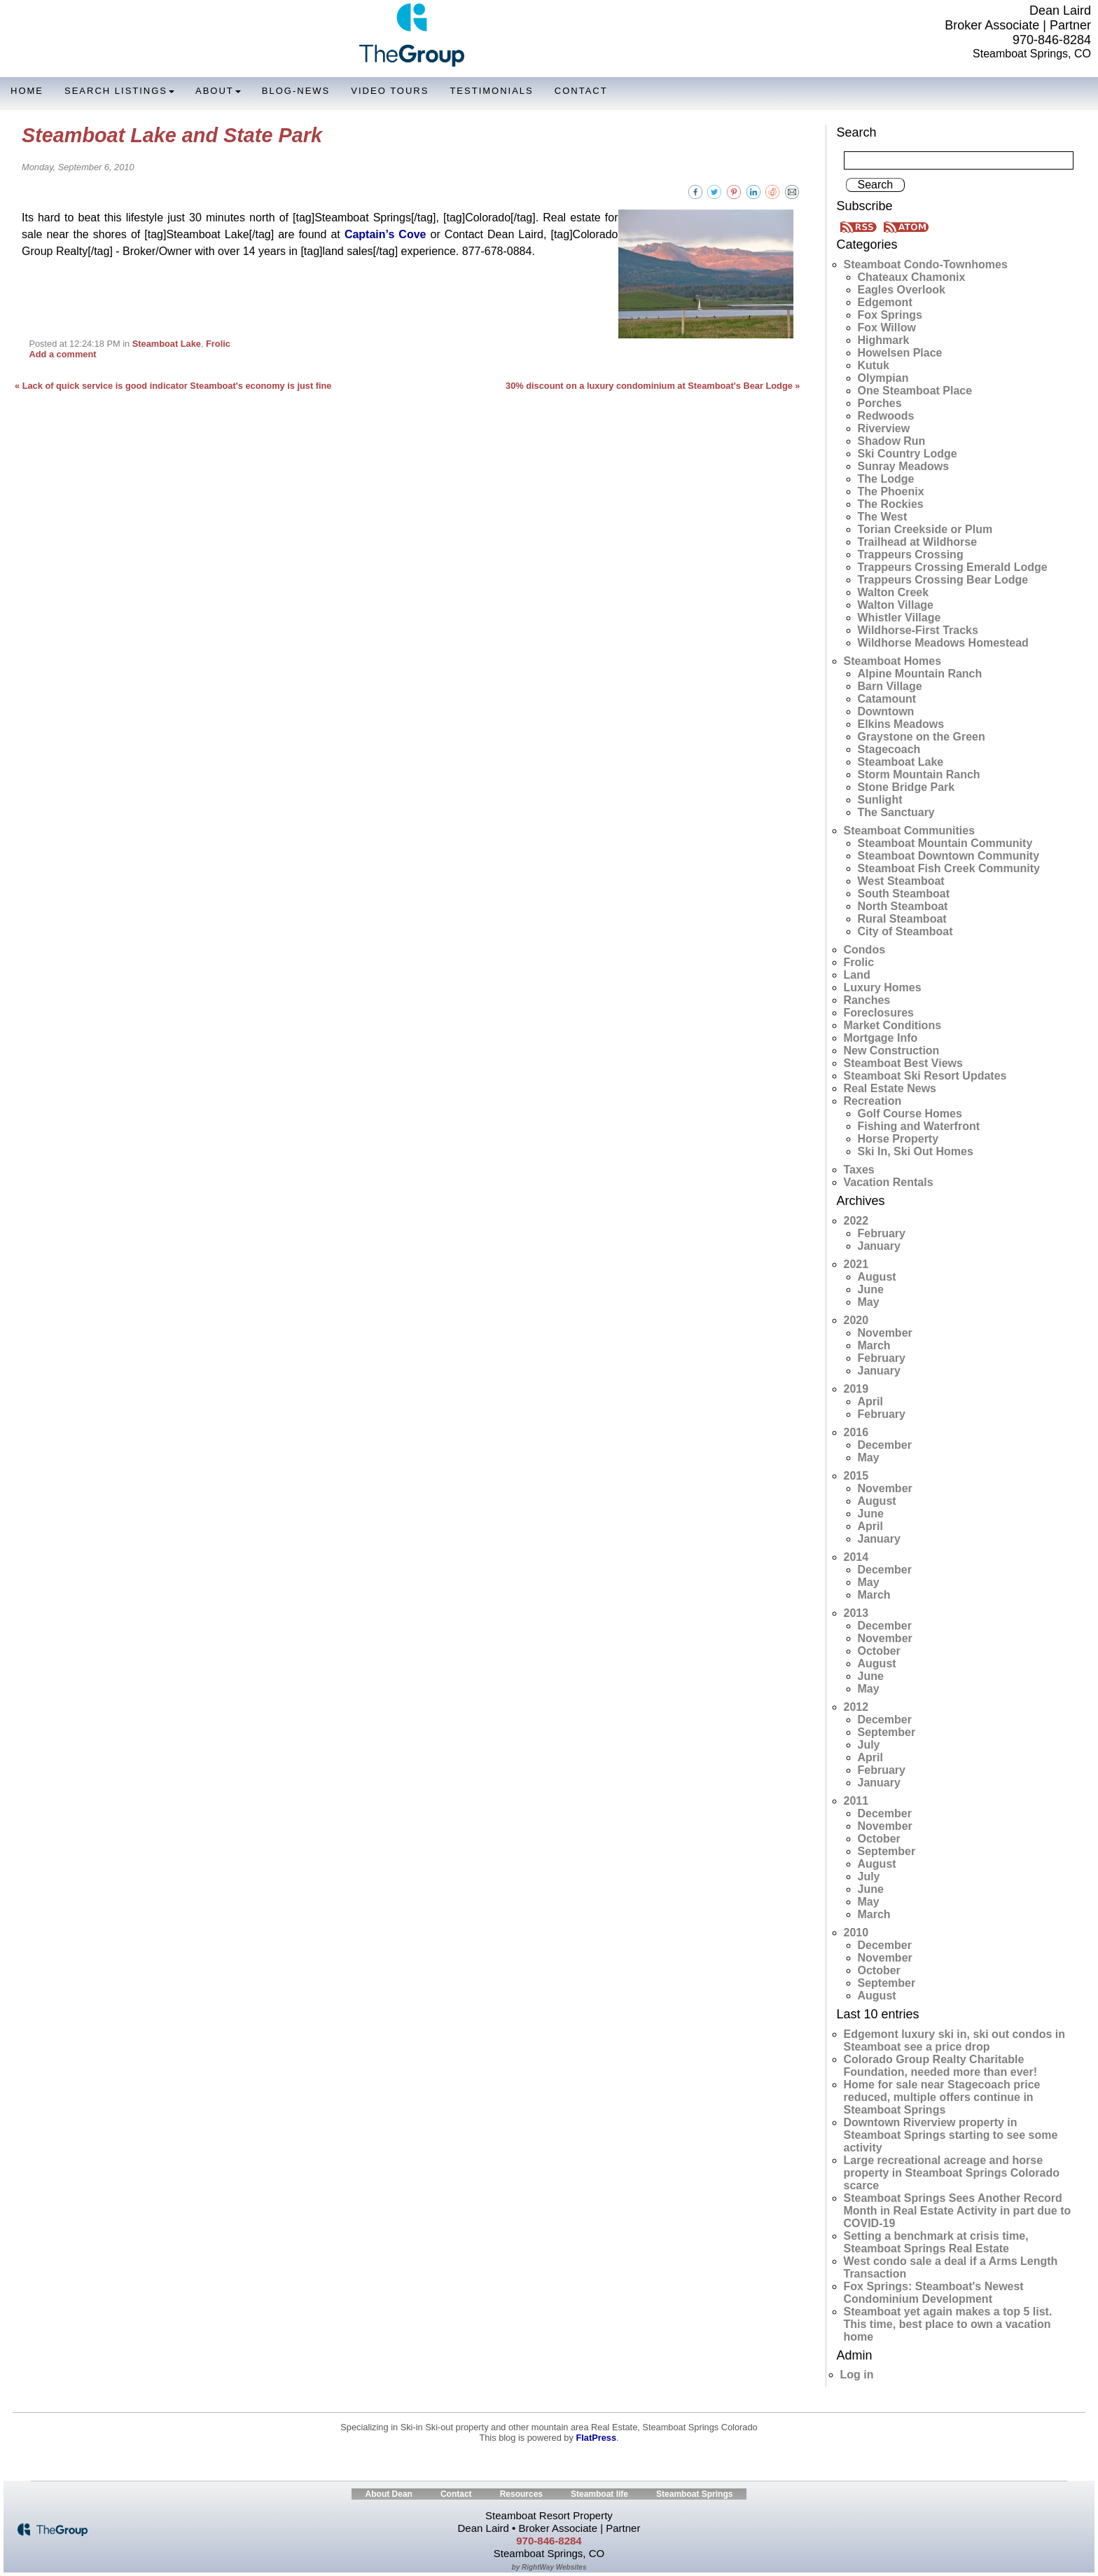 The image size is (1098, 2576). I want to click on Wildhorse-First Tracks, so click(918, 630).